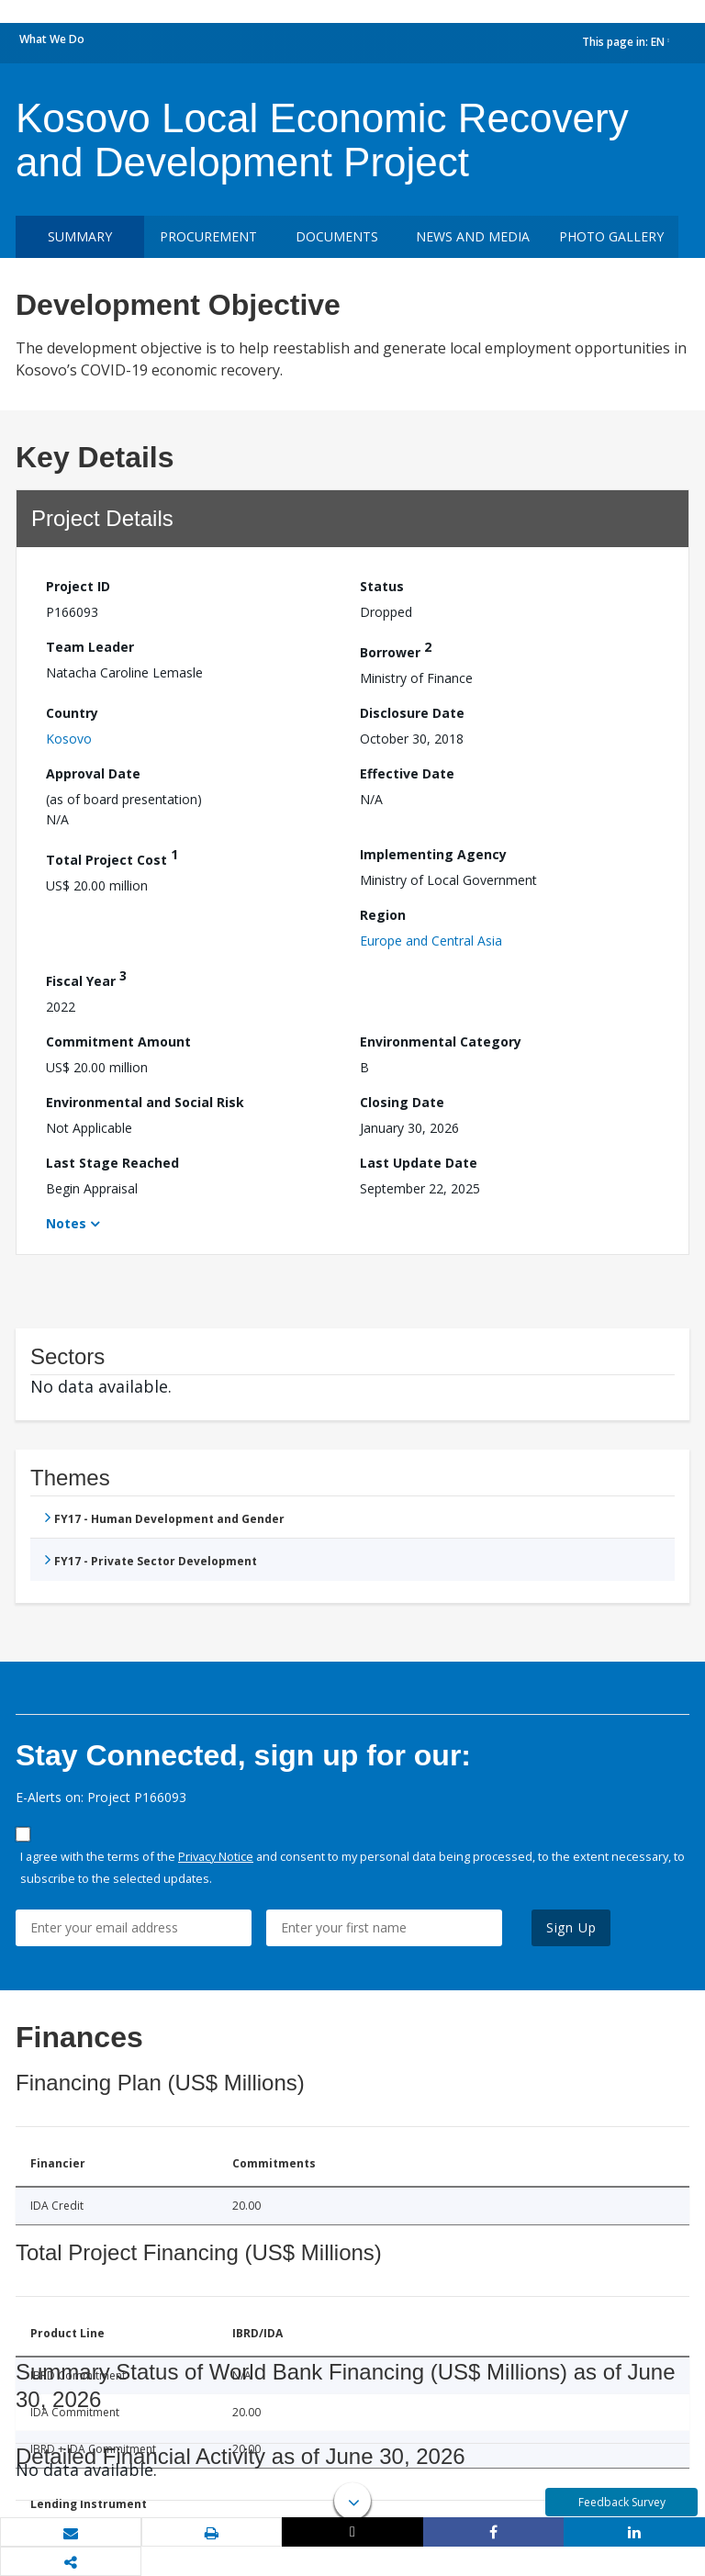 Image resolution: width=705 pixels, height=2576 pixels. What do you see at coordinates (418, 1162) in the screenshot?
I see `Last Update Date` at bounding box center [418, 1162].